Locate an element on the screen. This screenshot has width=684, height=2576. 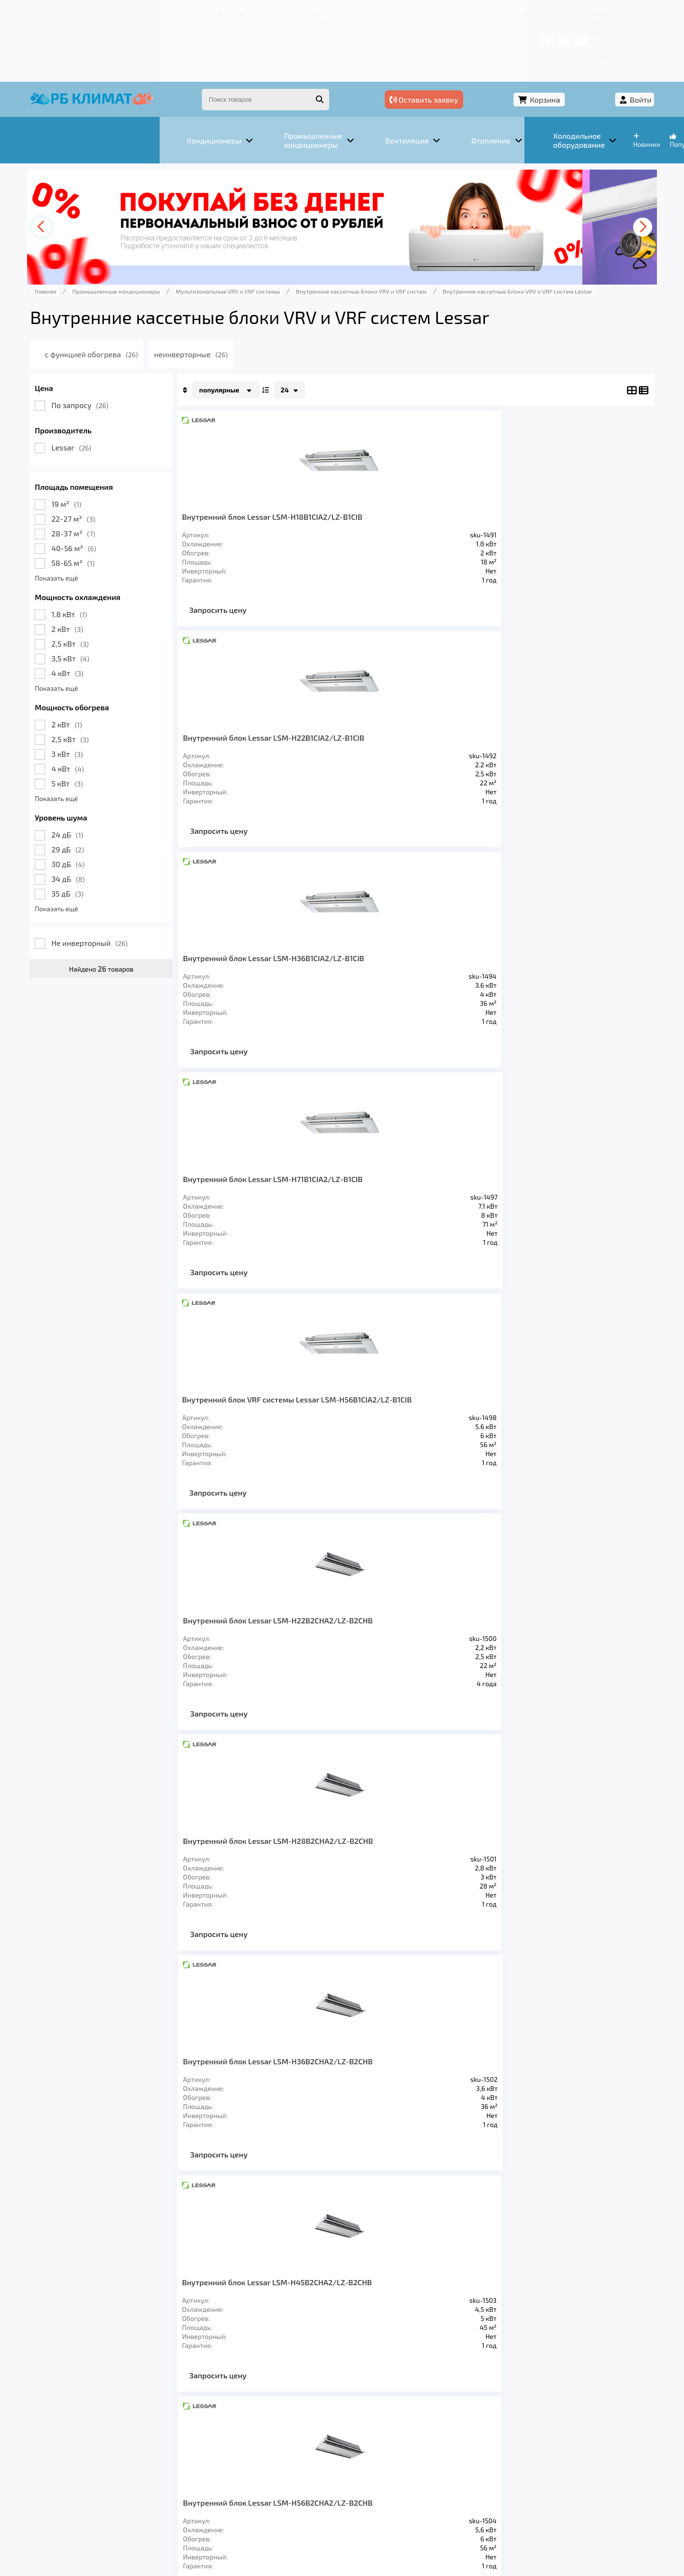
19 м² is located at coordinates (101, 448).